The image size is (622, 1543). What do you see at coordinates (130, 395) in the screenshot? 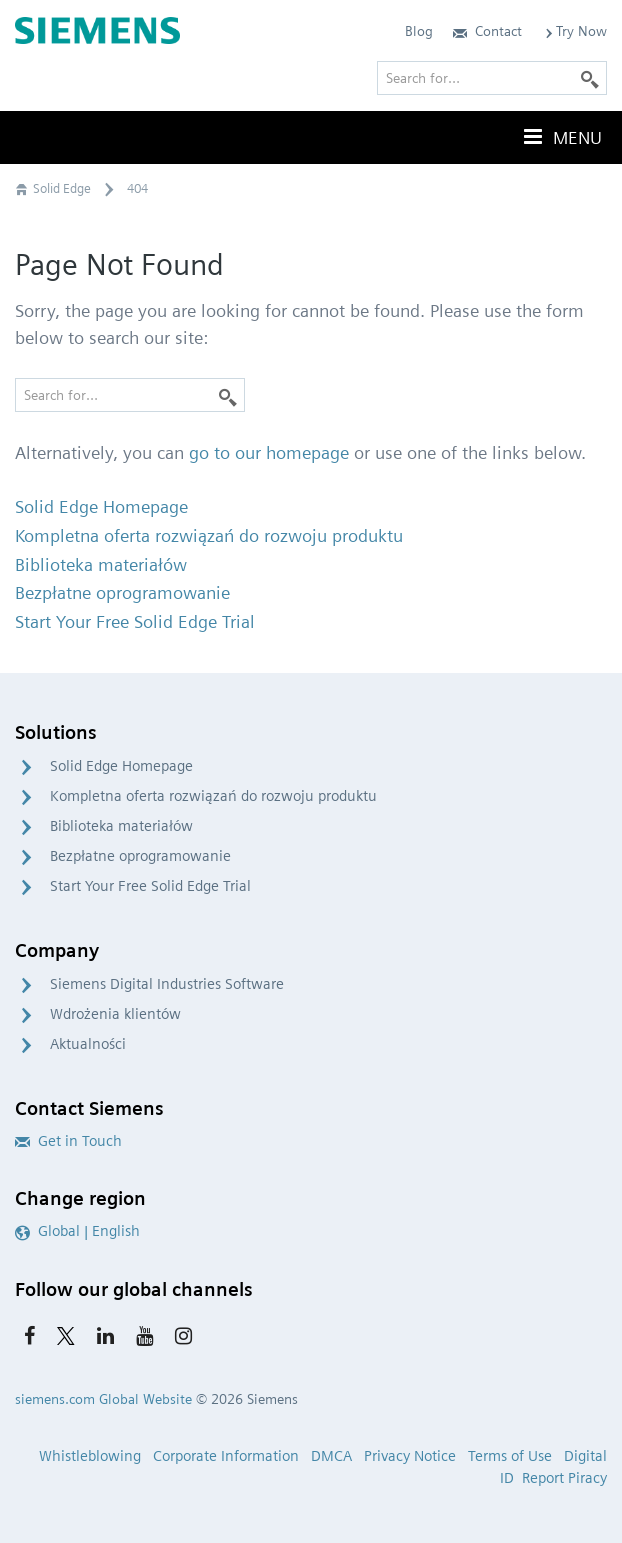
I see `[Search for…]` at bounding box center [130, 395].